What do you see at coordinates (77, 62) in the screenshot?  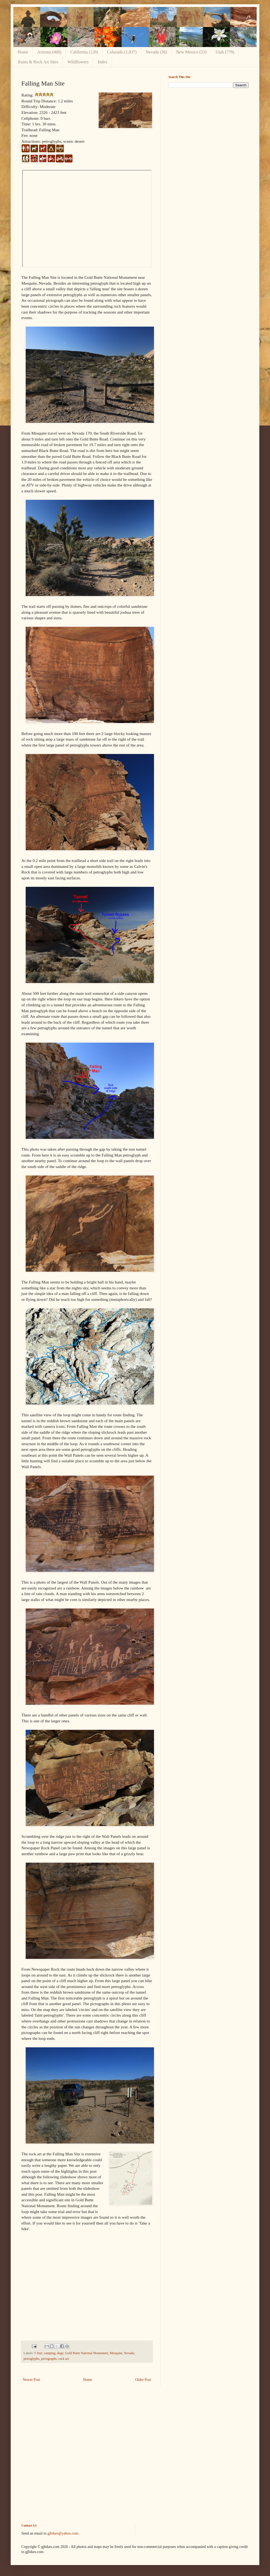 I see `Wildflowers` at bounding box center [77, 62].